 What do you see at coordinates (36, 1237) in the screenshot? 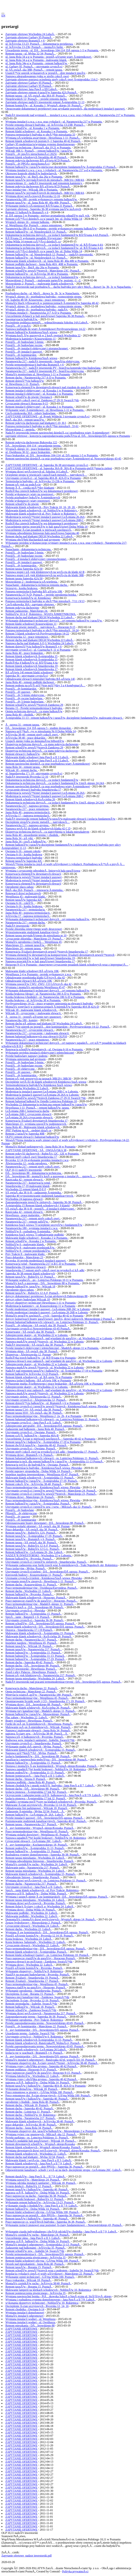
I see `Malowanie klatki schodowej - Kossaka 2 w Poznaniu.` at bounding box center [36, 1237].